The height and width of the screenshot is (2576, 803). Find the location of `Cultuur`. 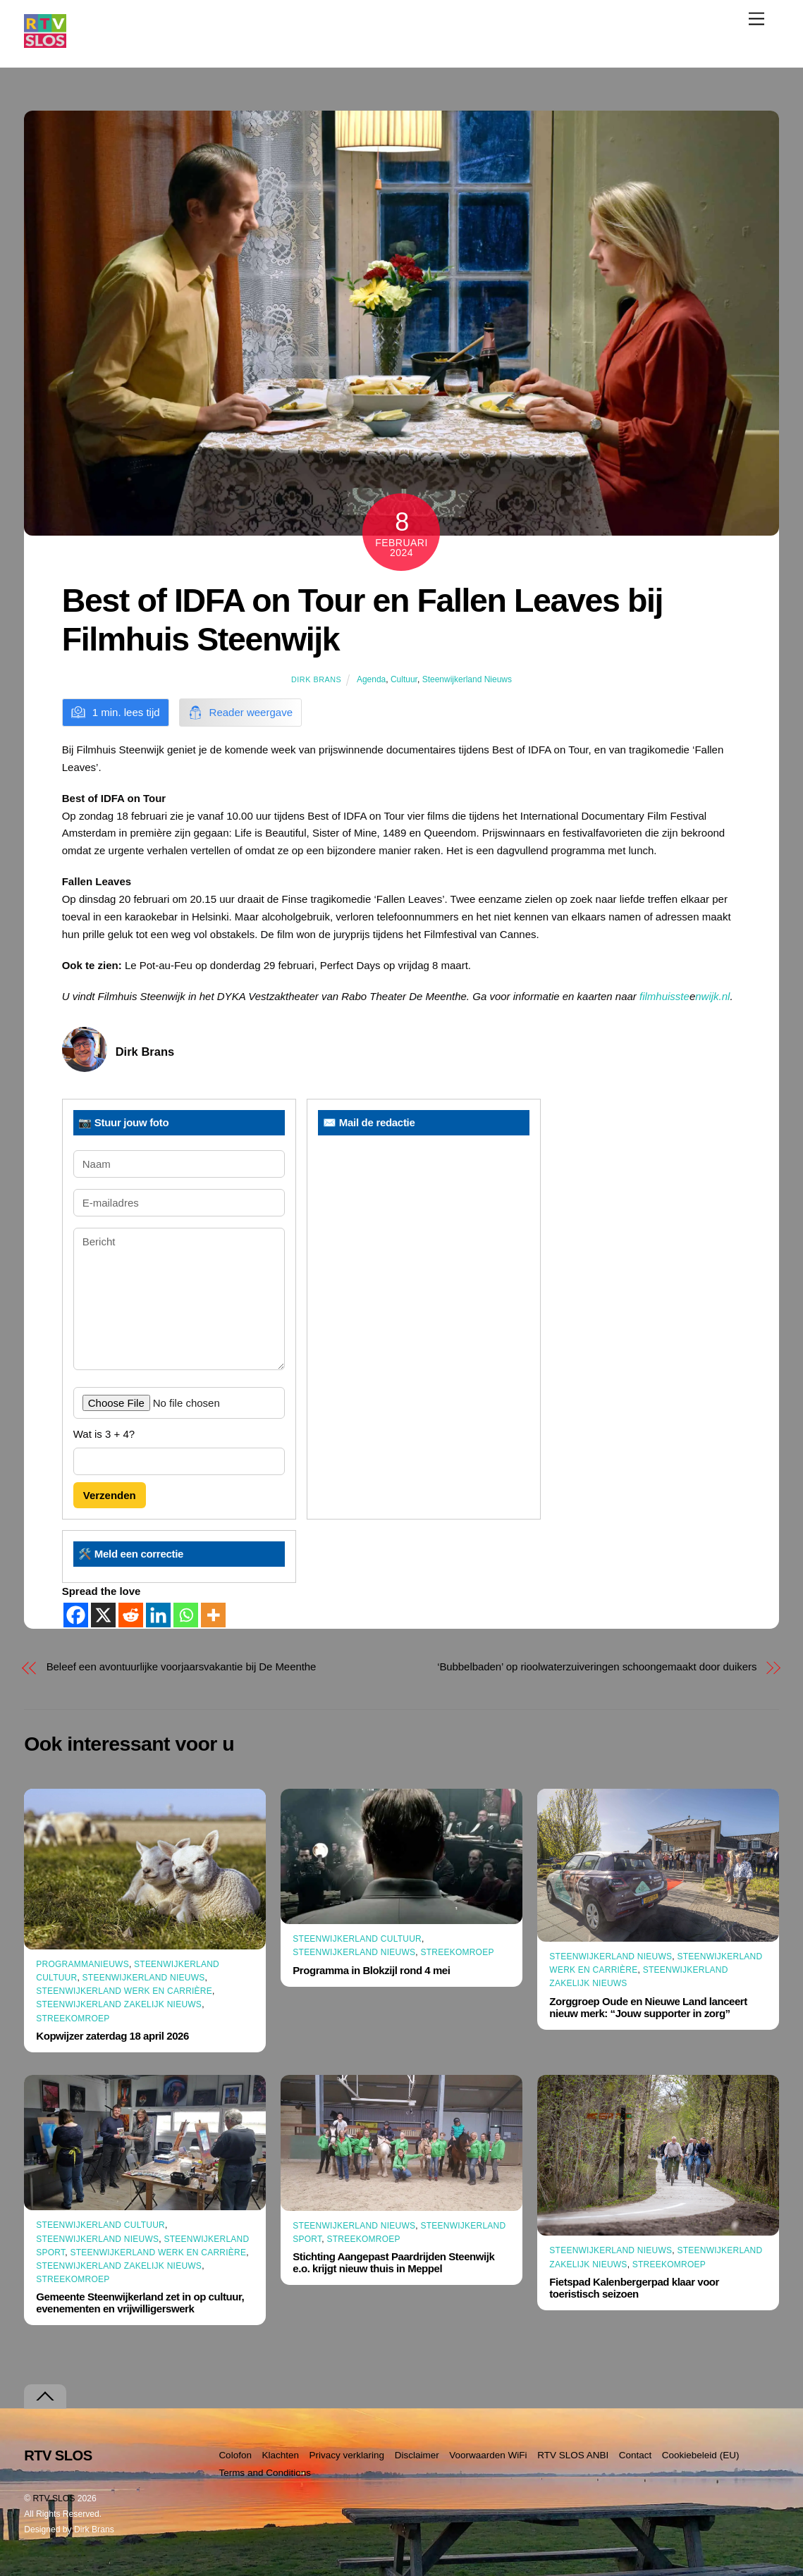

Cultuur is located at coordinates (404, 679).